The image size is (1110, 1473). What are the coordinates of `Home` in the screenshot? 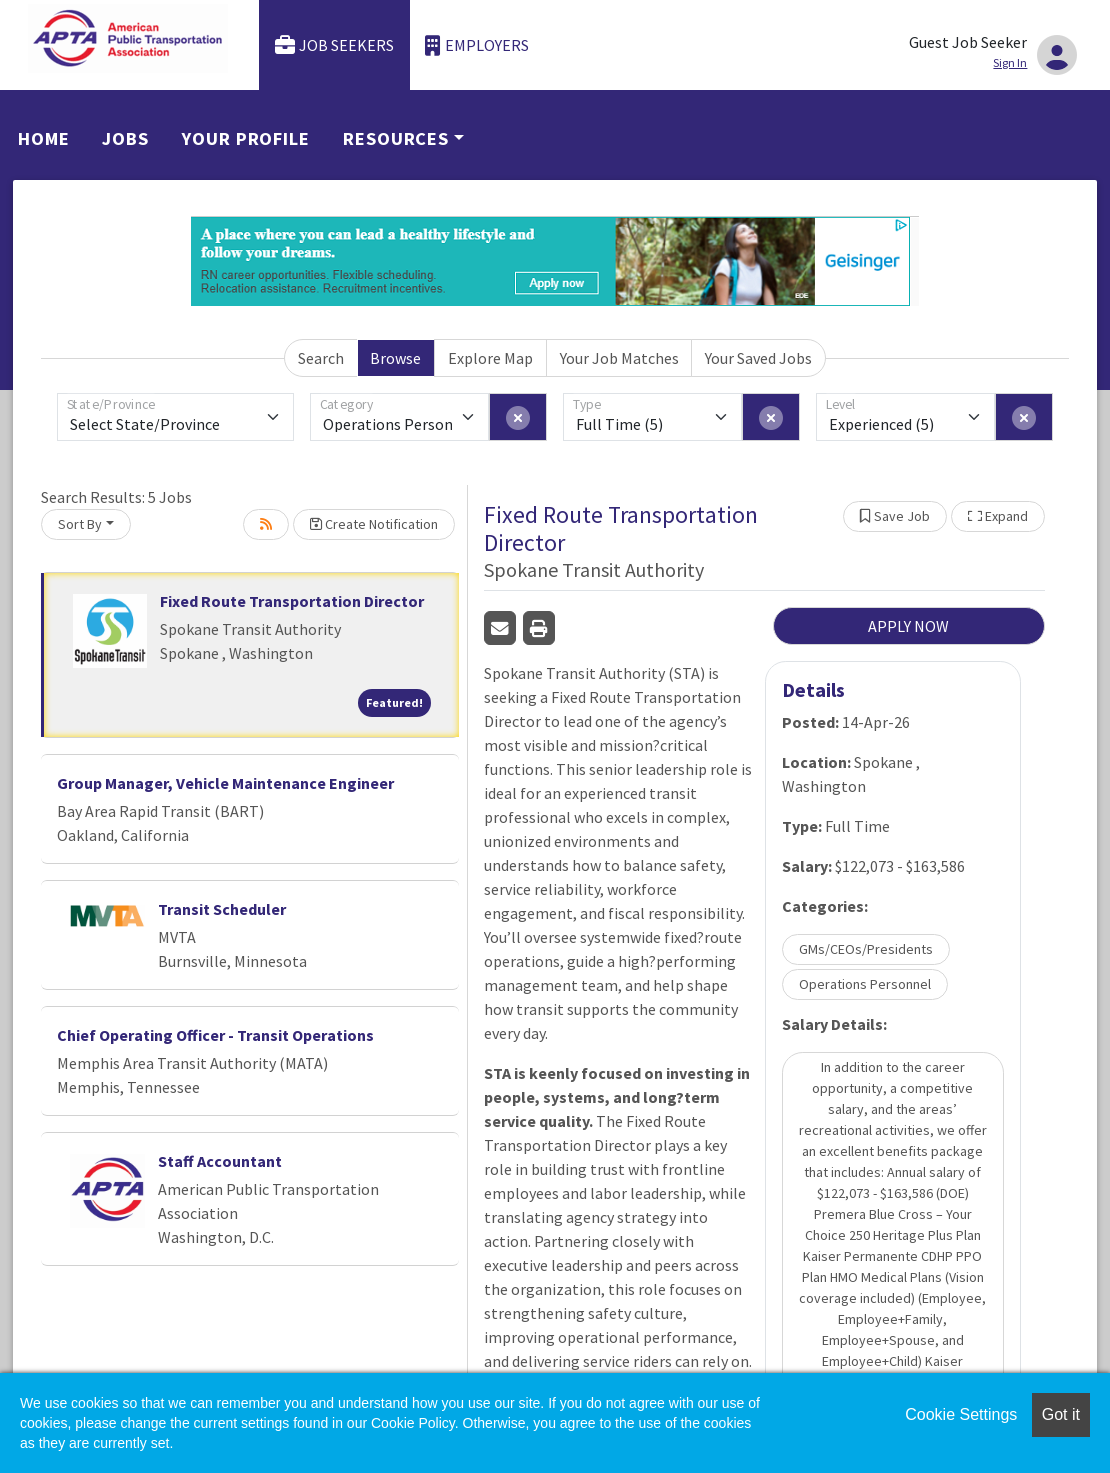 It's located at (44, 138).